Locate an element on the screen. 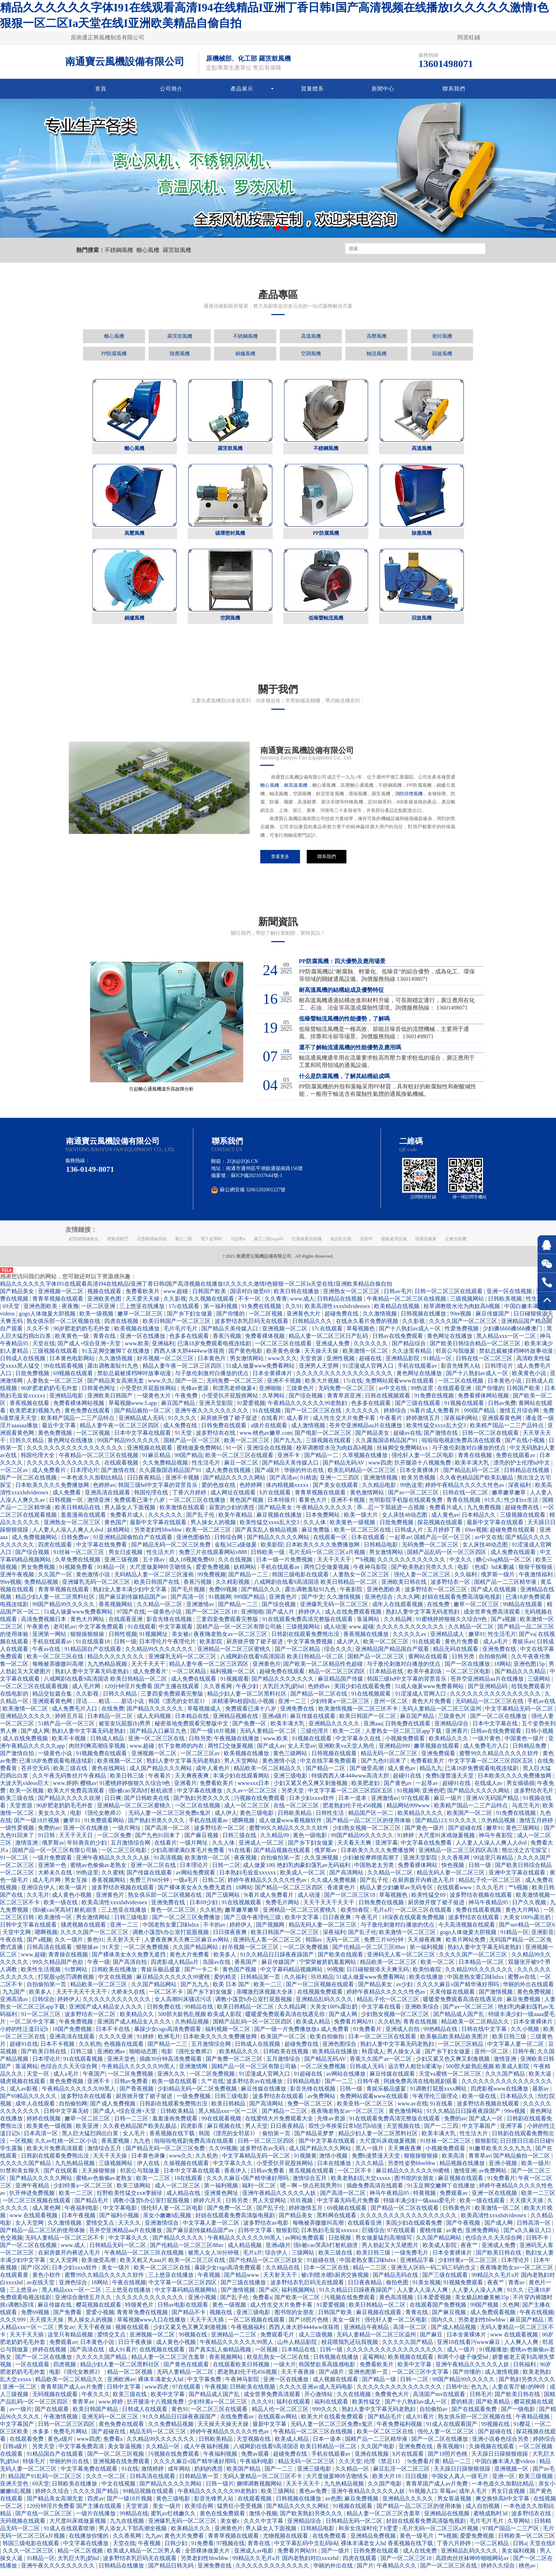 This screenshot has height=2576, width=556. 91樱花 is located at coordinates (522, 2430).